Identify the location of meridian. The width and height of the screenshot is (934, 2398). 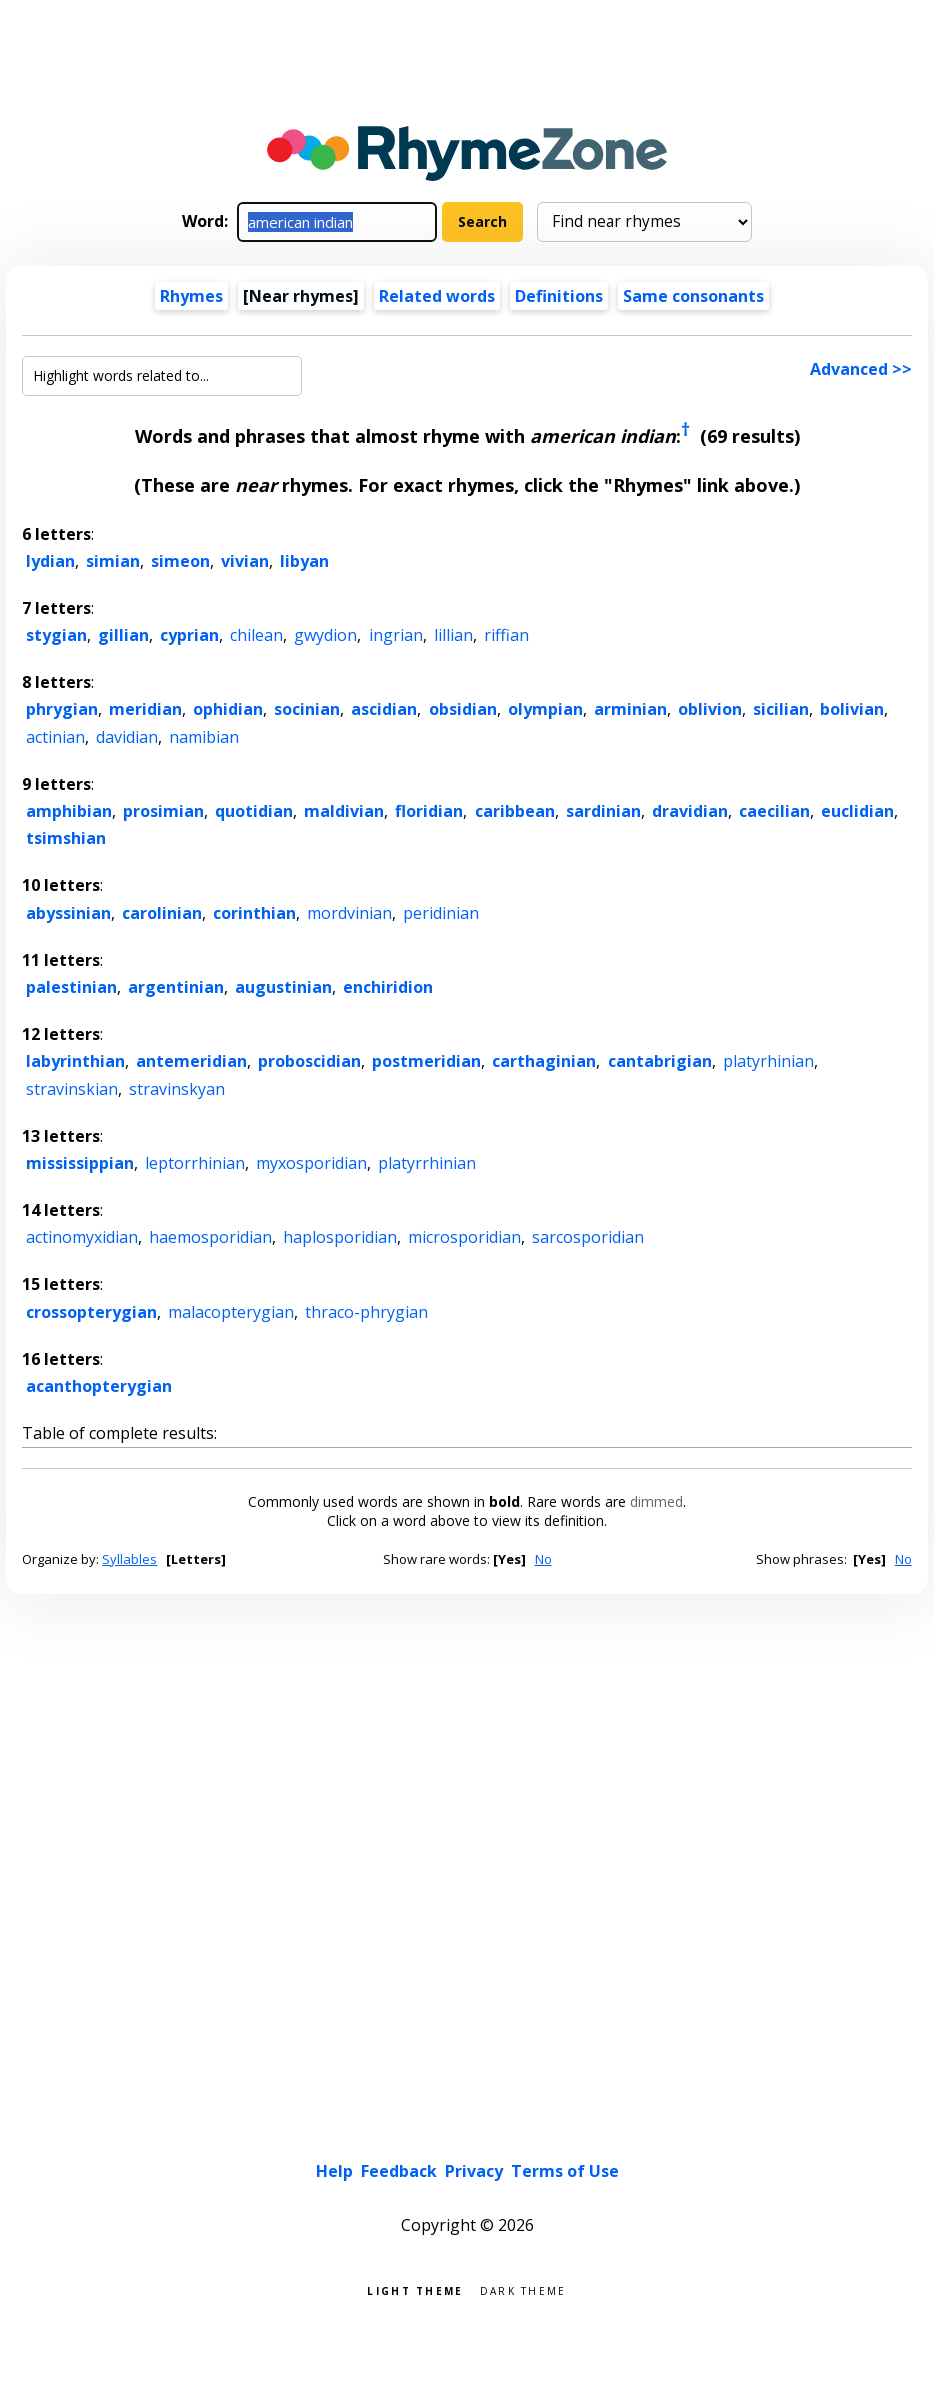
(145, 709).